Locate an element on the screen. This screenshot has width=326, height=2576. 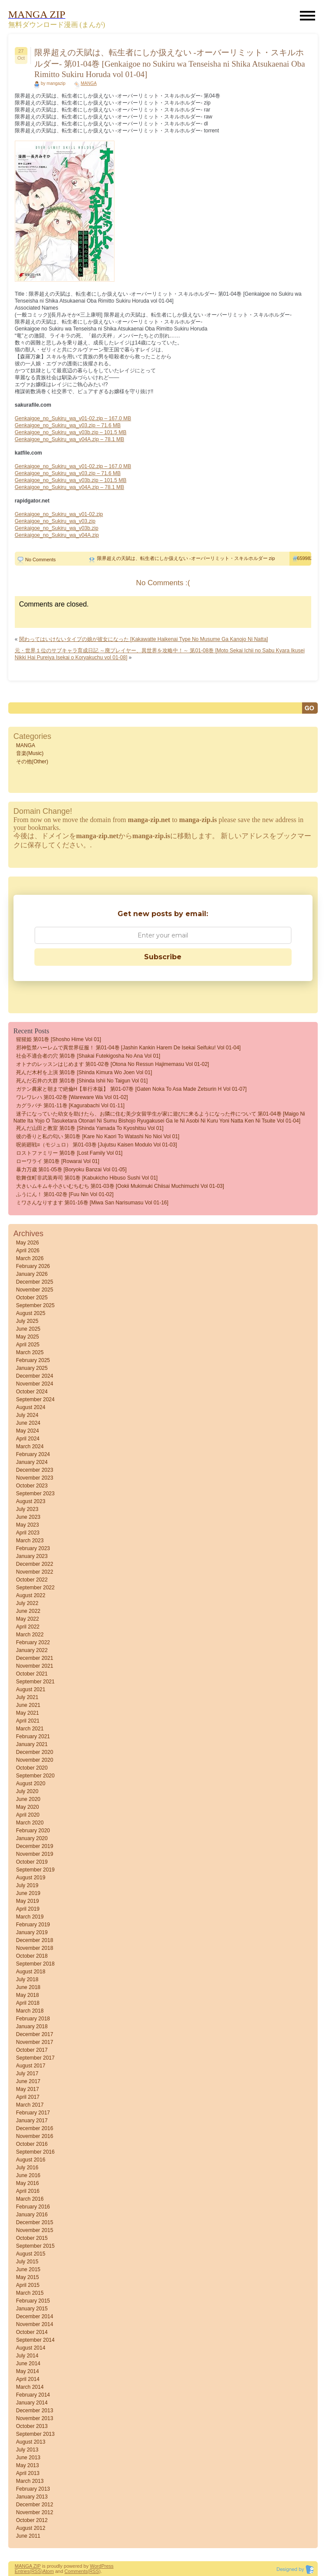
死んだ石井の大群 第01巻 [Shinda Ishii no Taigun vol 01] is located at coordinates (82, 1081).